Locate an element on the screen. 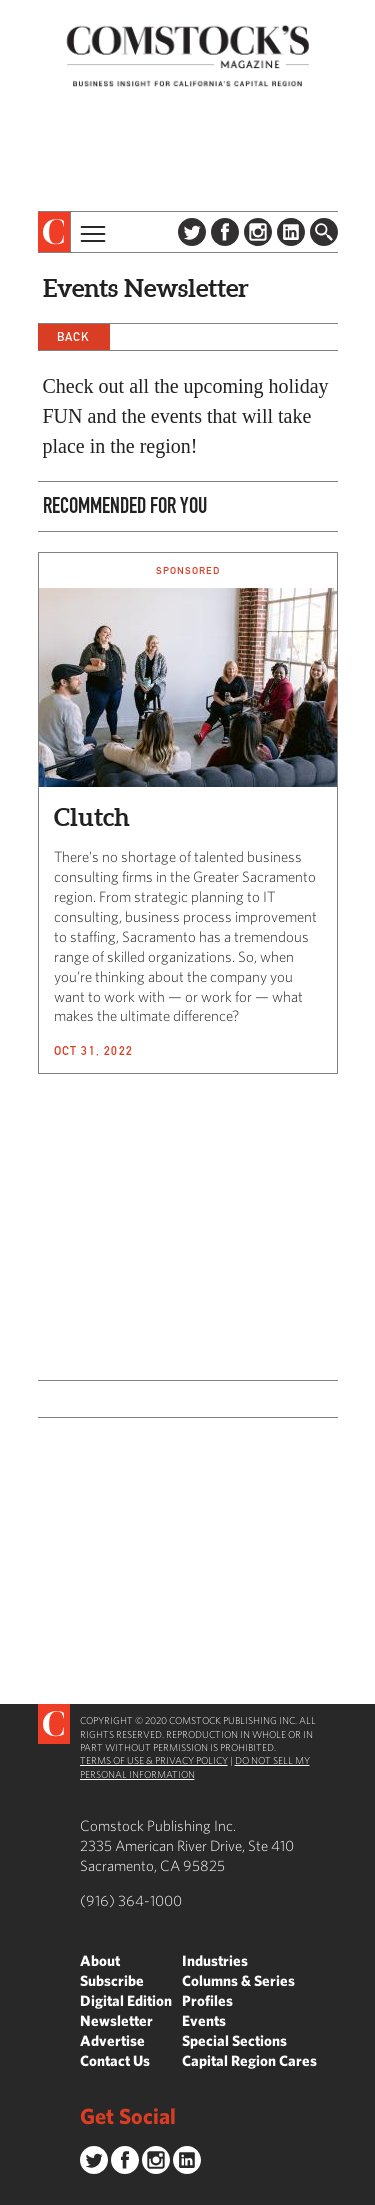 This screenshot has width=375, height=2205. Profiles is located at coordinates (207, 2000).